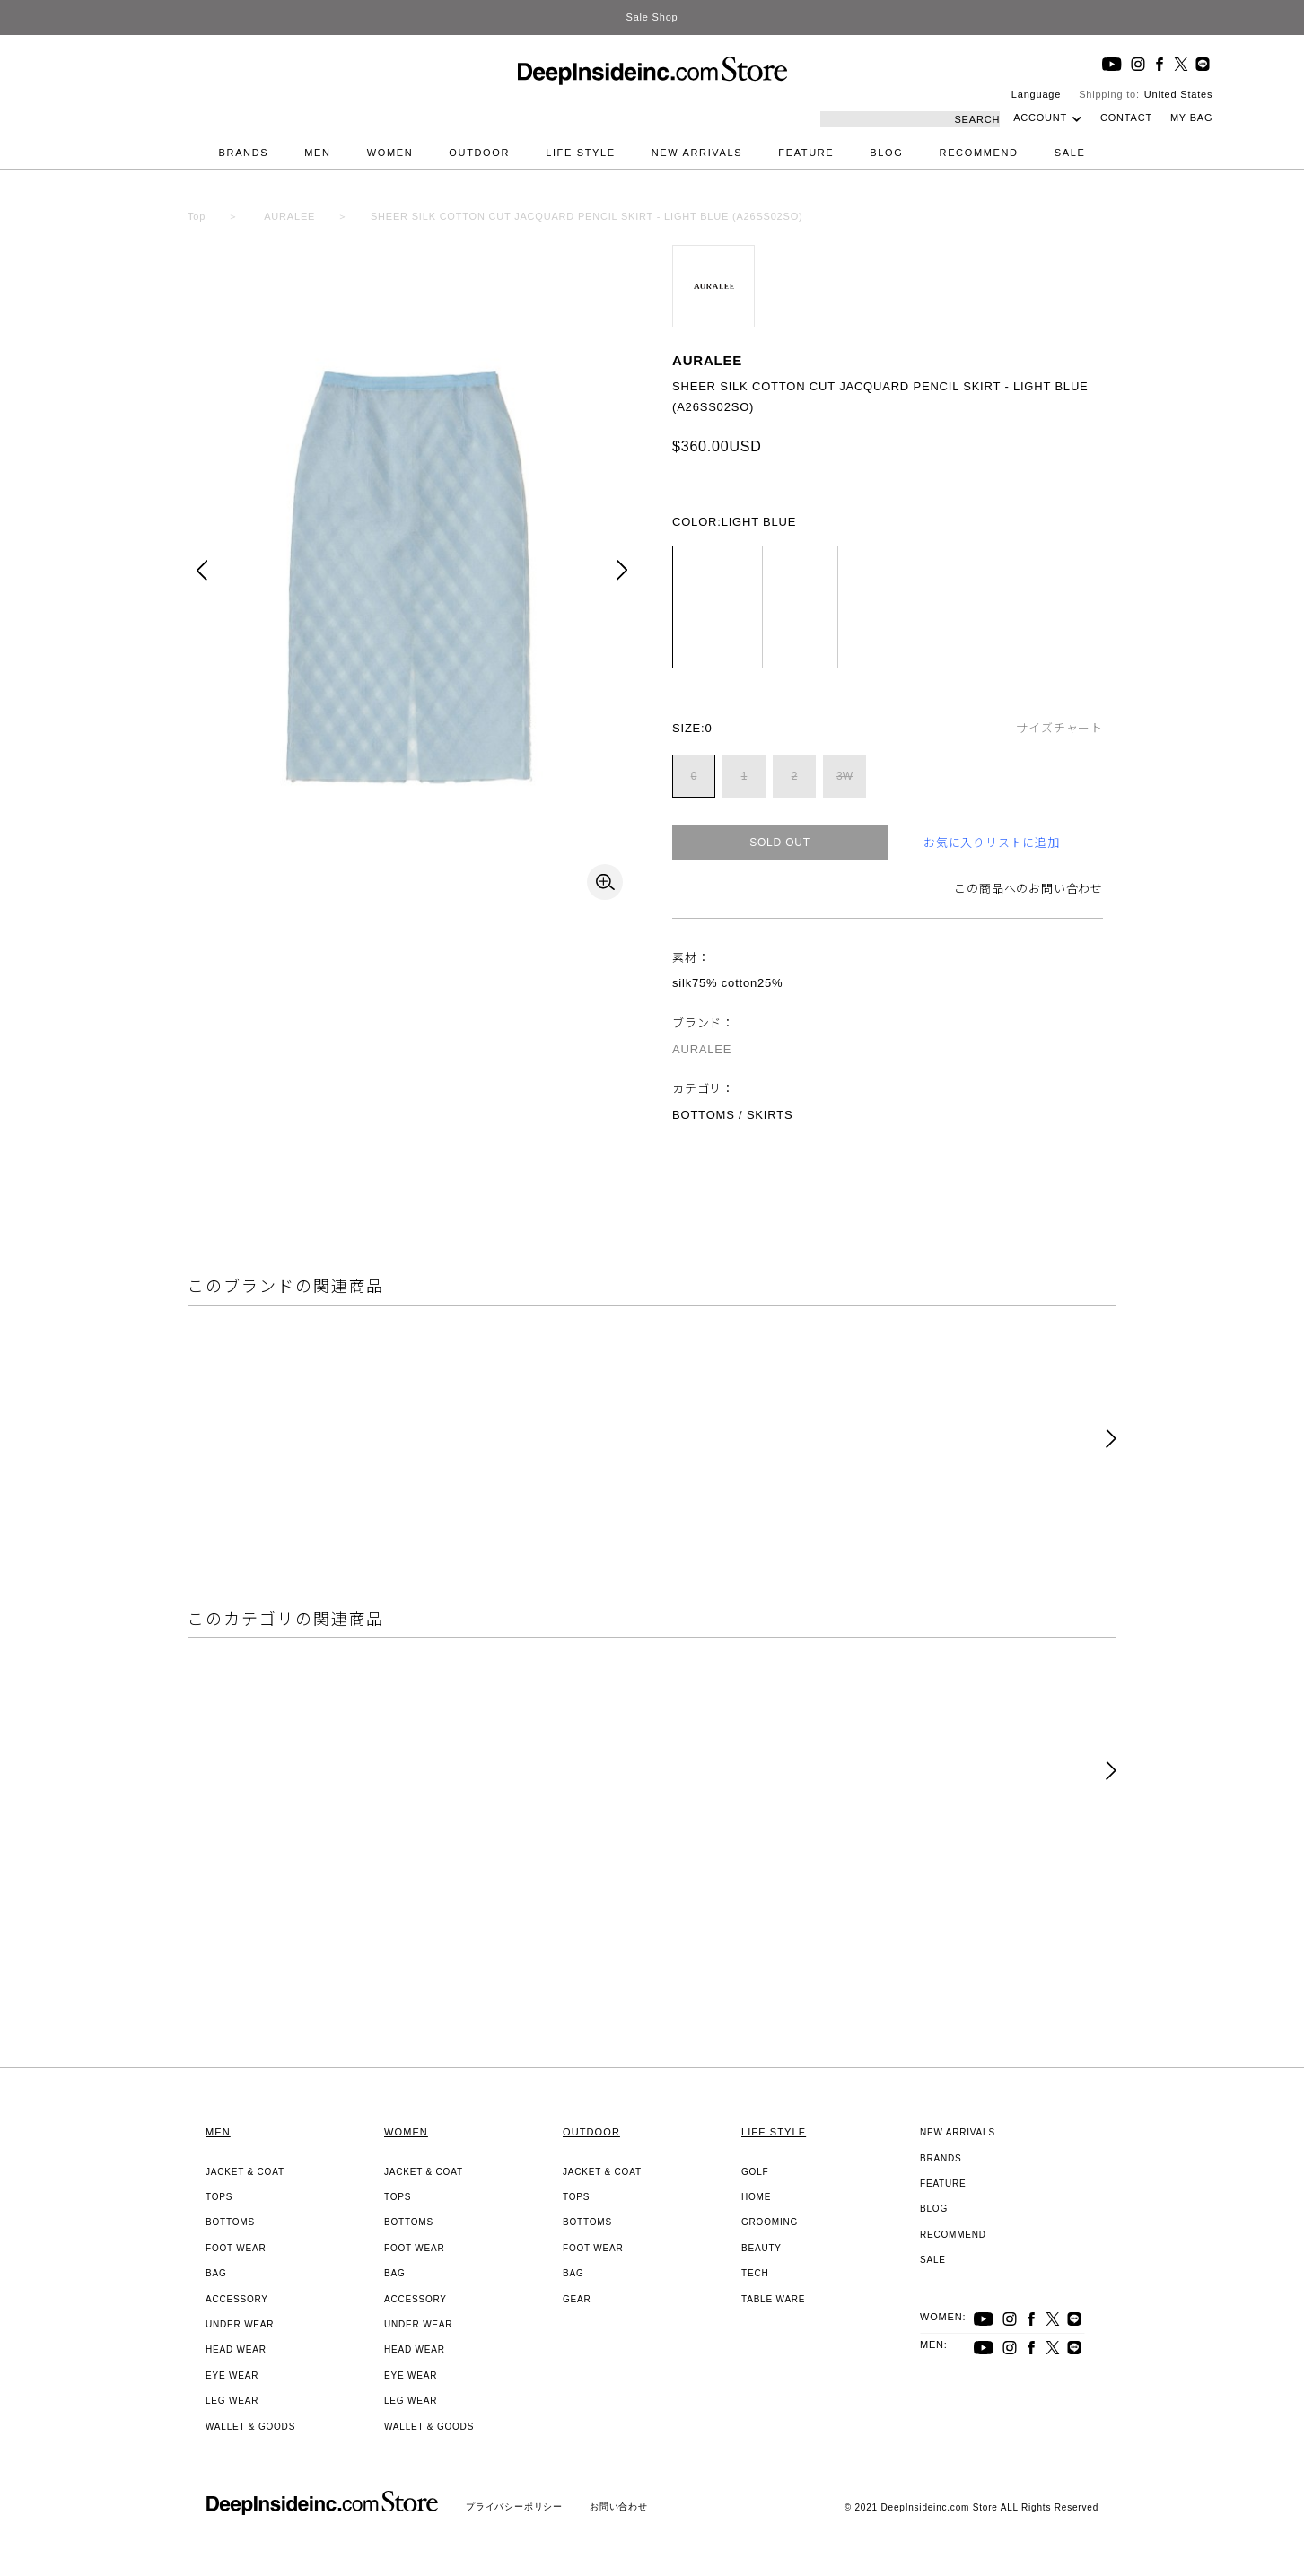  What do you see at coordinates (514, 2506) in the screenshot?
I see `プライバシーポリシー` at bounding box center [514, 2506].